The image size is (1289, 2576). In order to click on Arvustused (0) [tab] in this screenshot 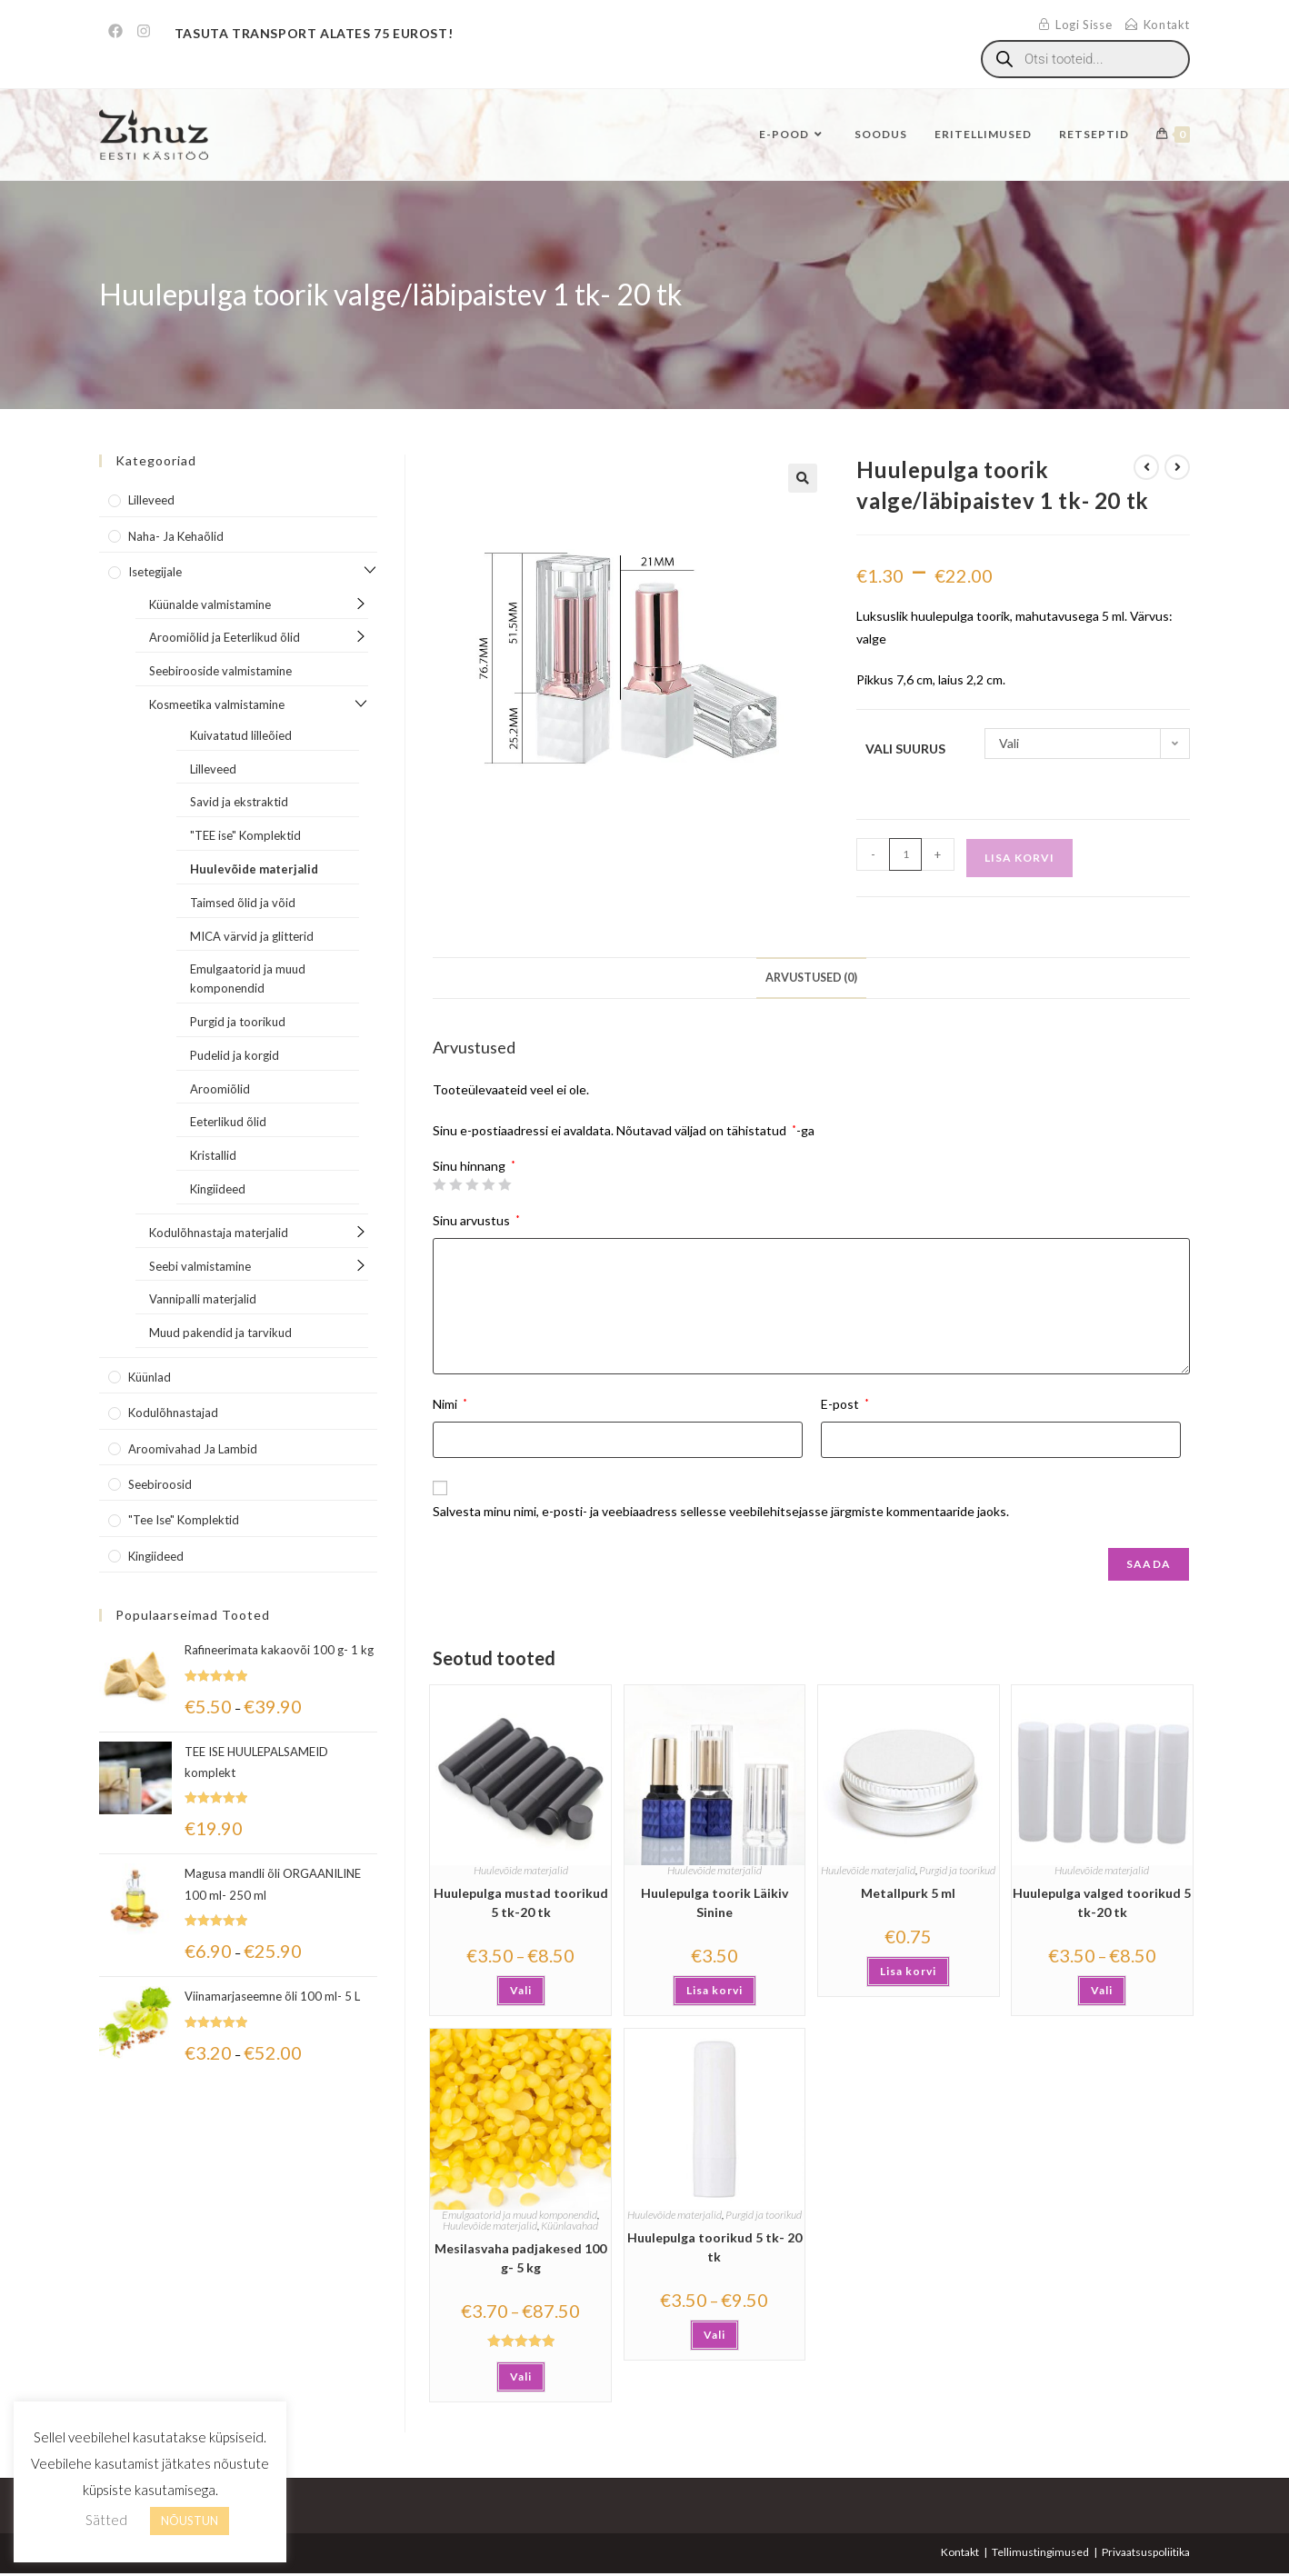, I will do `click(811, 977)`.